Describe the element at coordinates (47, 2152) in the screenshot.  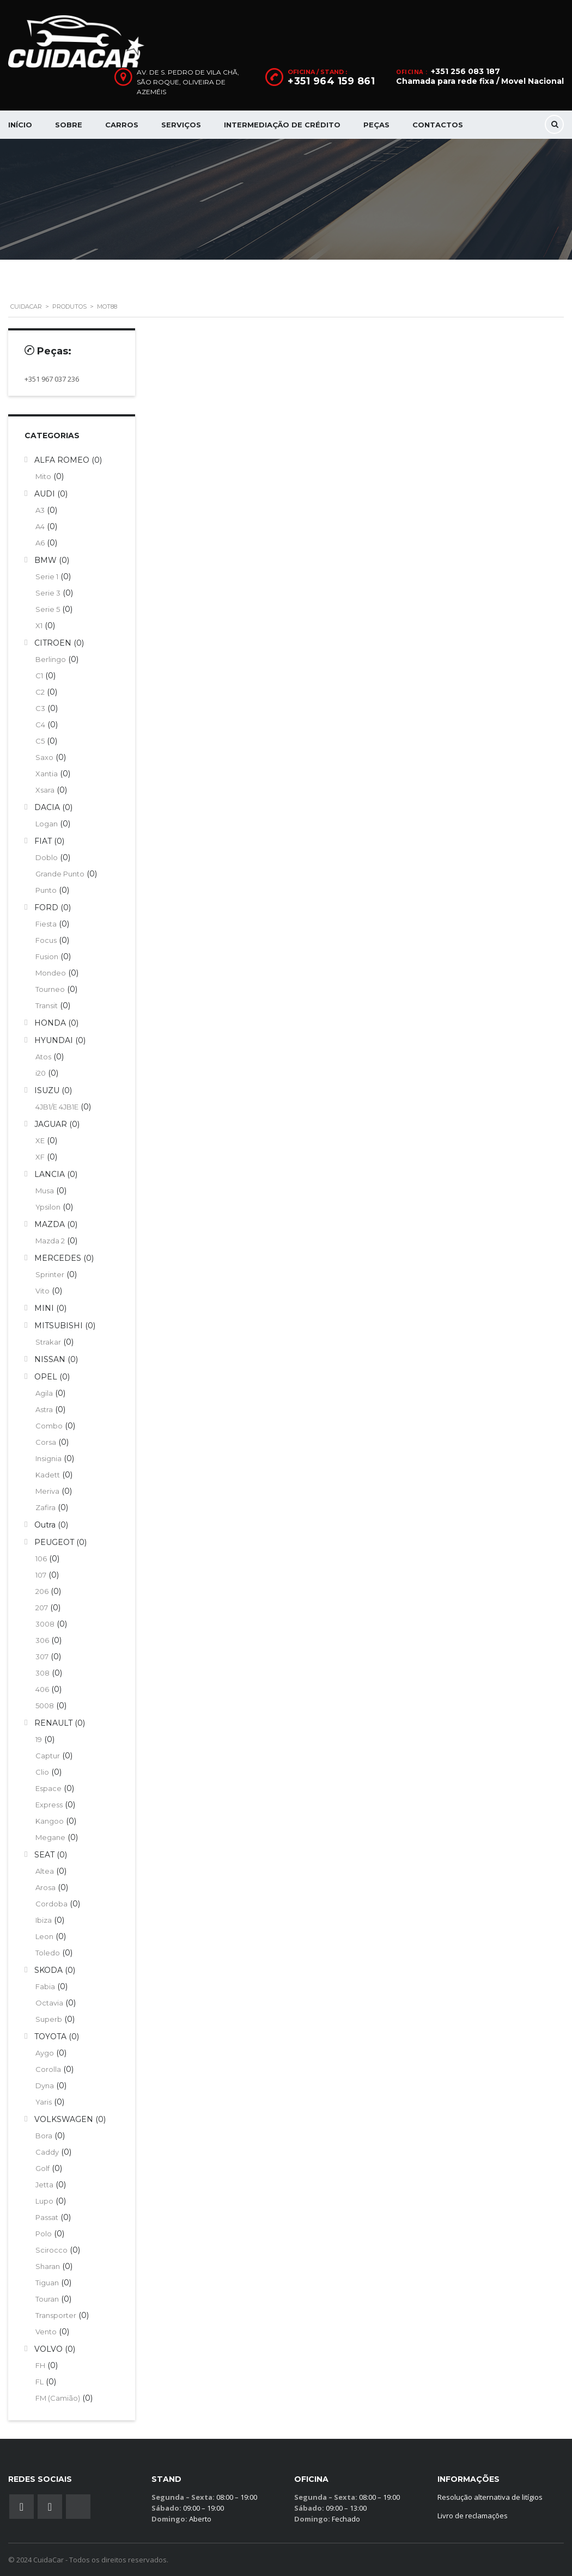
I see `Caddy` at that location.